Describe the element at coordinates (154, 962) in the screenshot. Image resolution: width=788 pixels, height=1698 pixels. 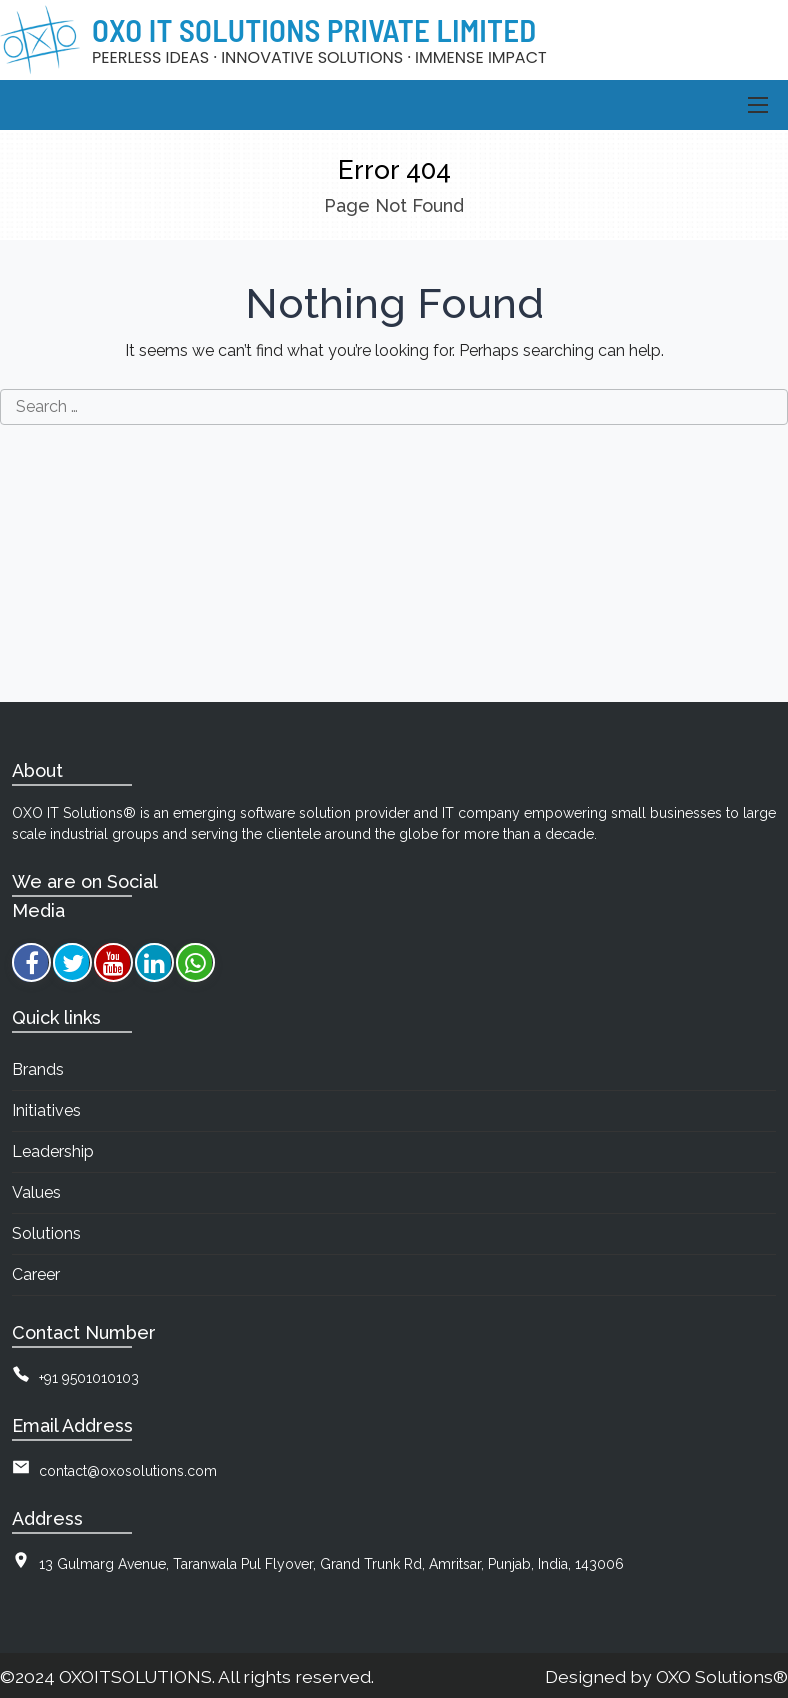
I see `[linkedin]` at that location.